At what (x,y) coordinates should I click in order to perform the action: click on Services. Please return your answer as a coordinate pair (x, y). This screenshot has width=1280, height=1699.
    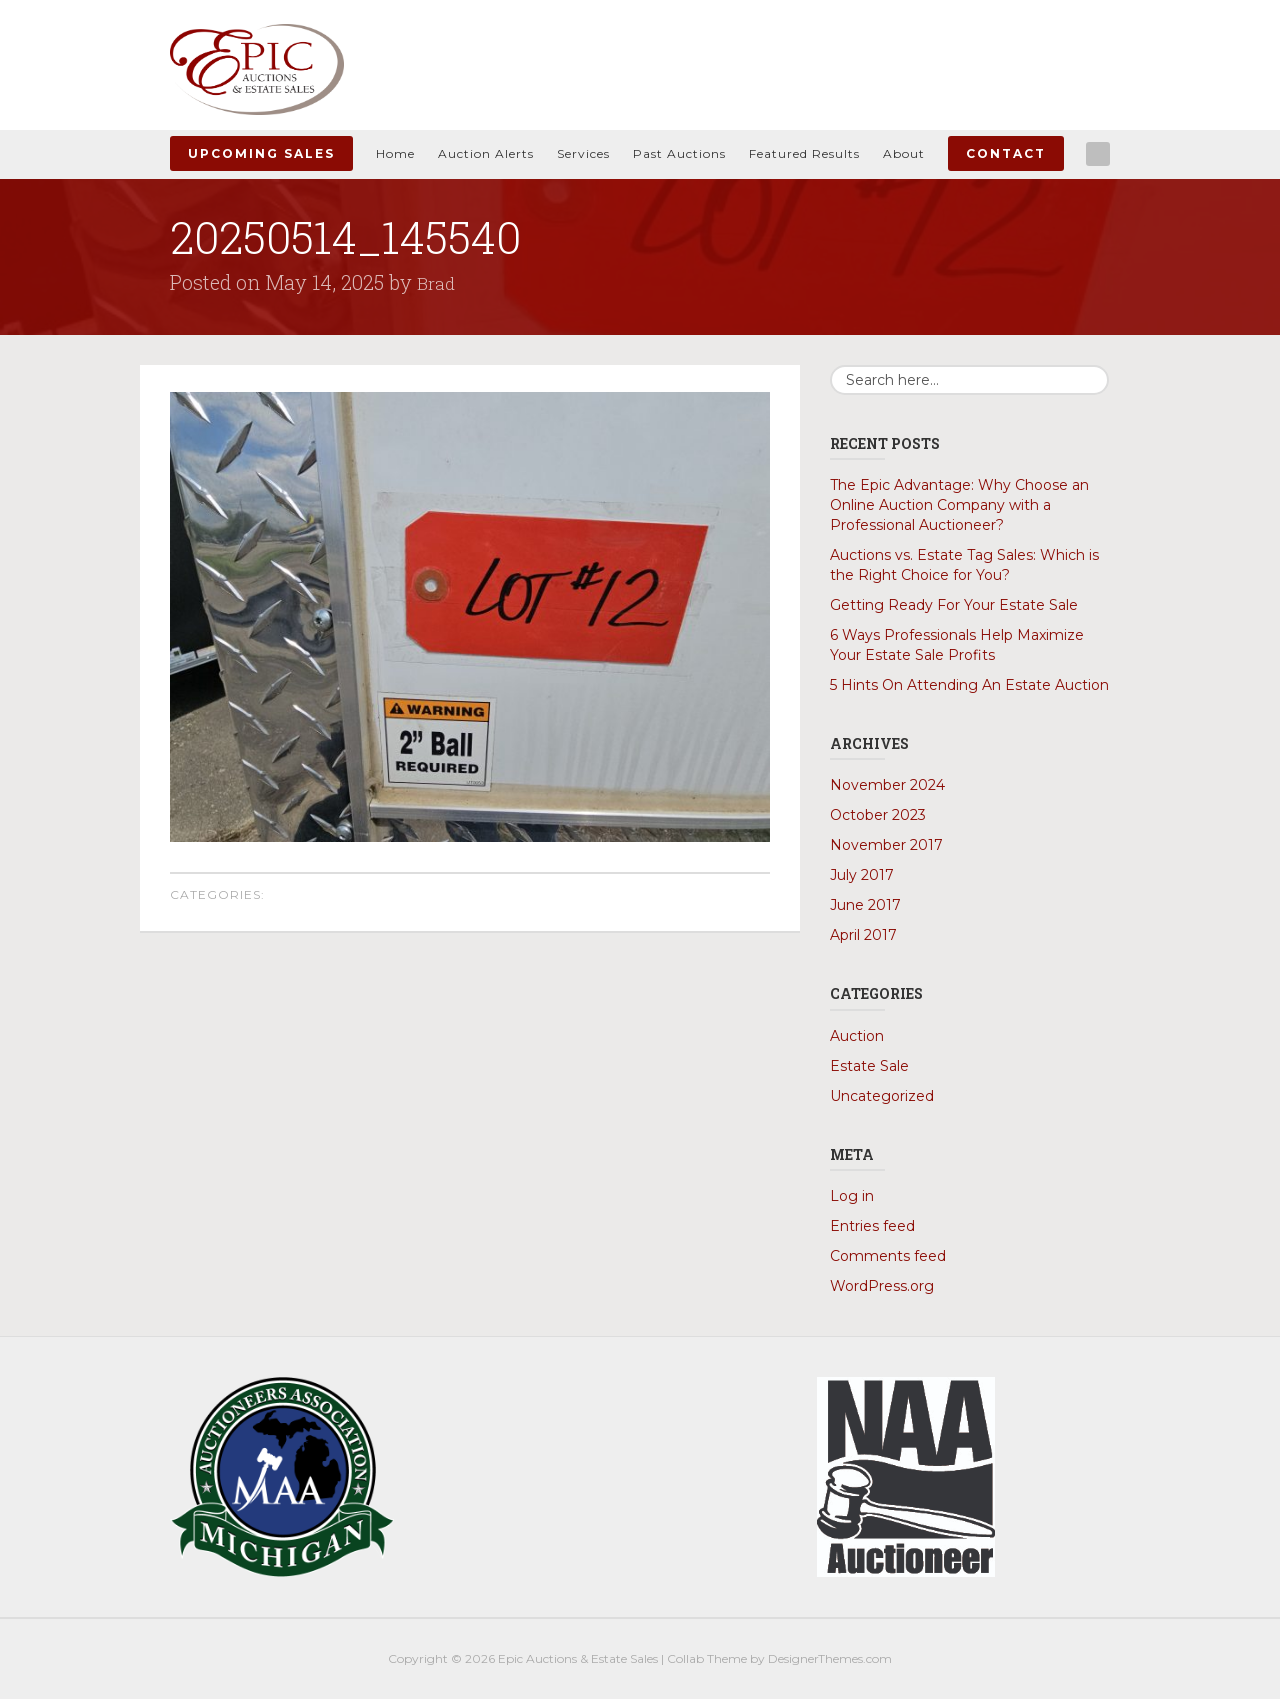
    Looking at the image, I should click on (583, 153).